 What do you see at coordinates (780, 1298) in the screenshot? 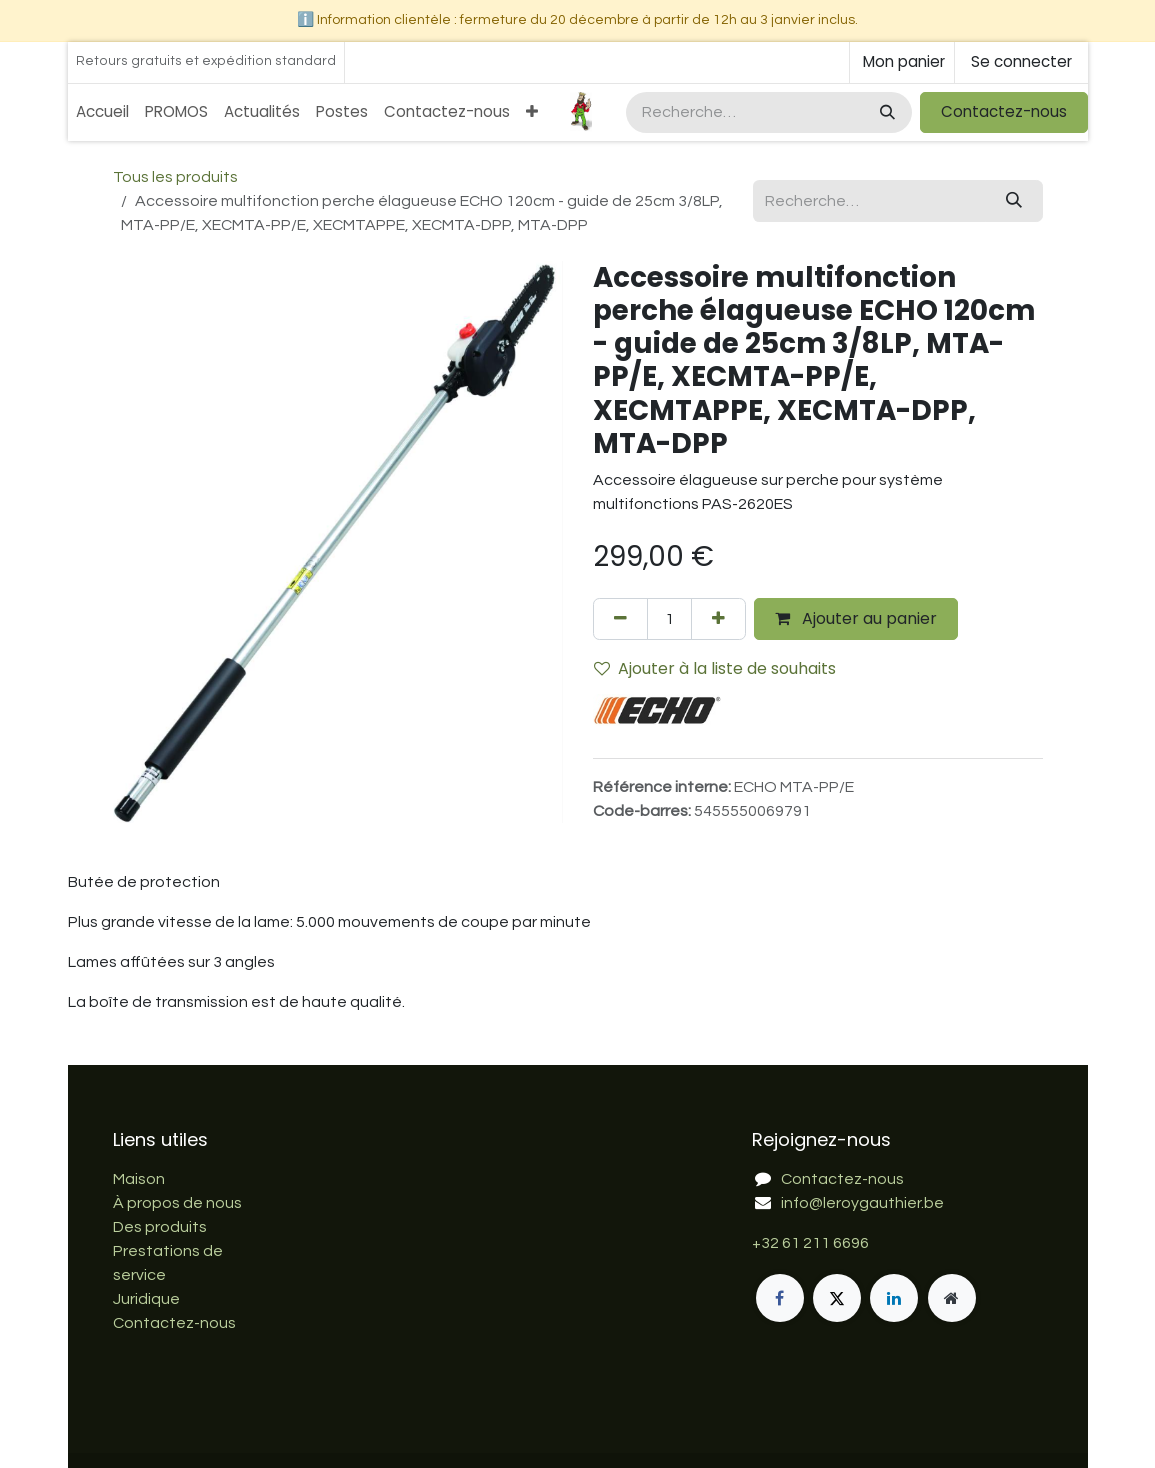
I see `[Facebook]` at bounding box center [780, 1298].